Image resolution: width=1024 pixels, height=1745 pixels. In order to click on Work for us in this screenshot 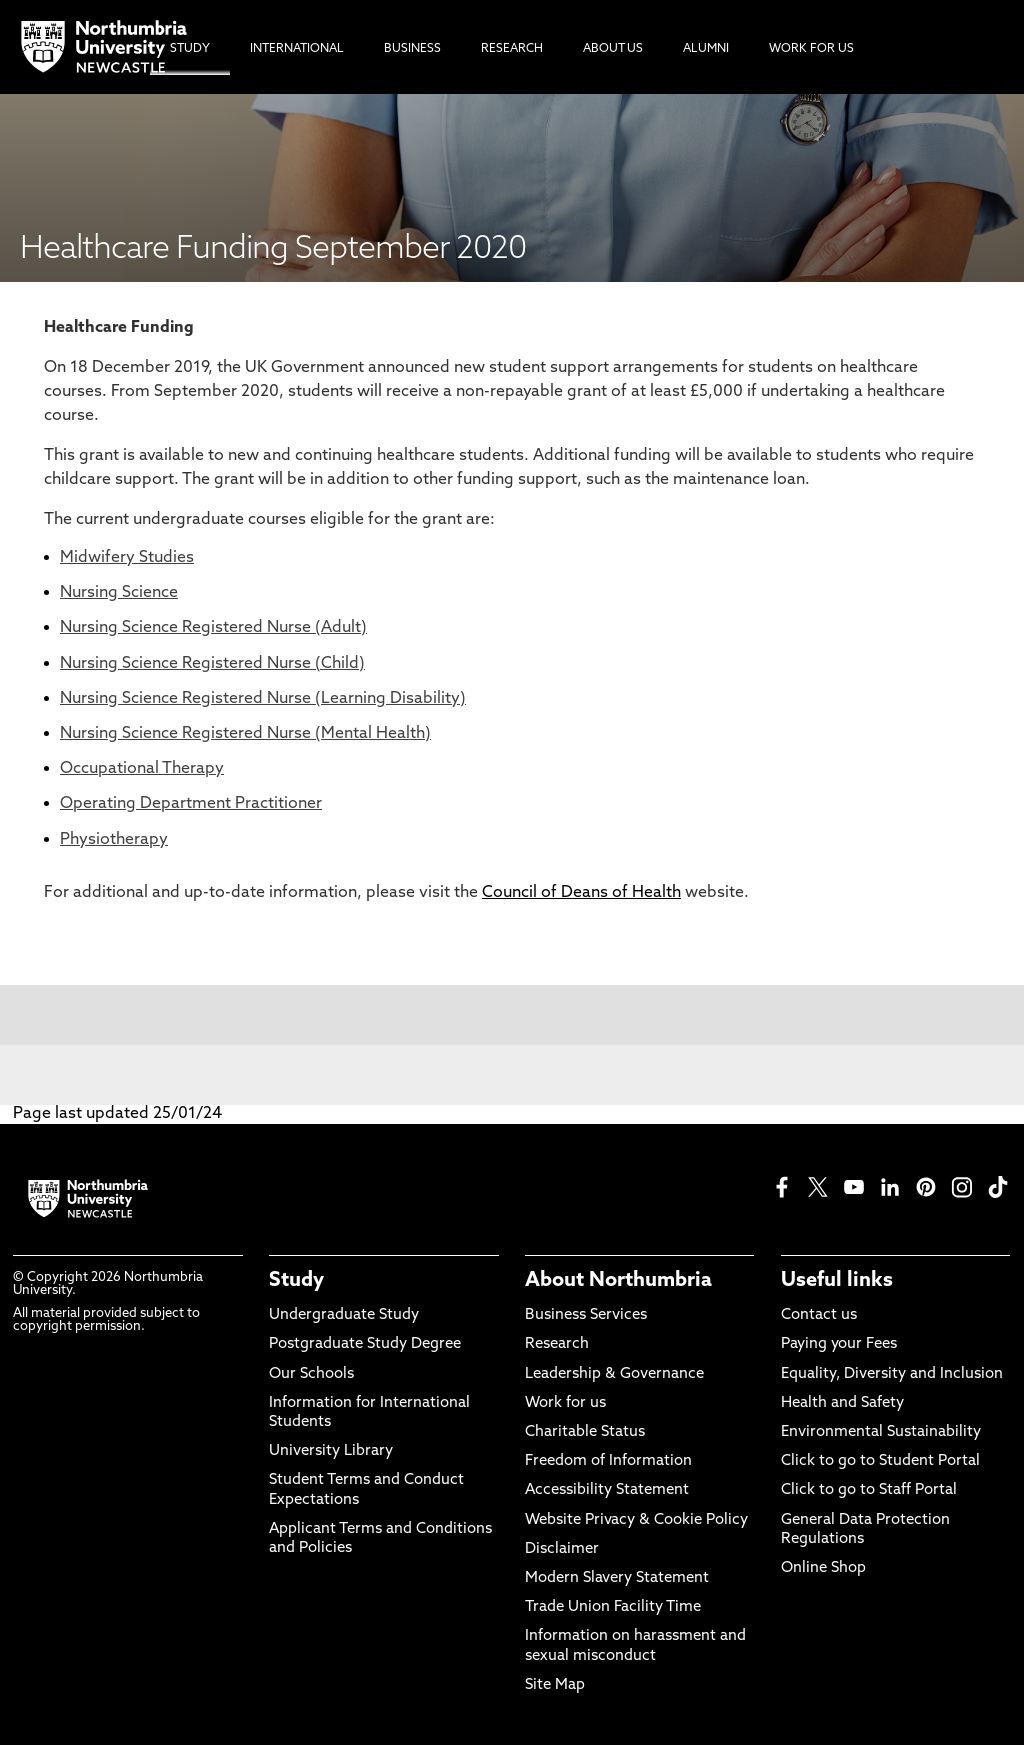, I will do `click(565, 1403)`.